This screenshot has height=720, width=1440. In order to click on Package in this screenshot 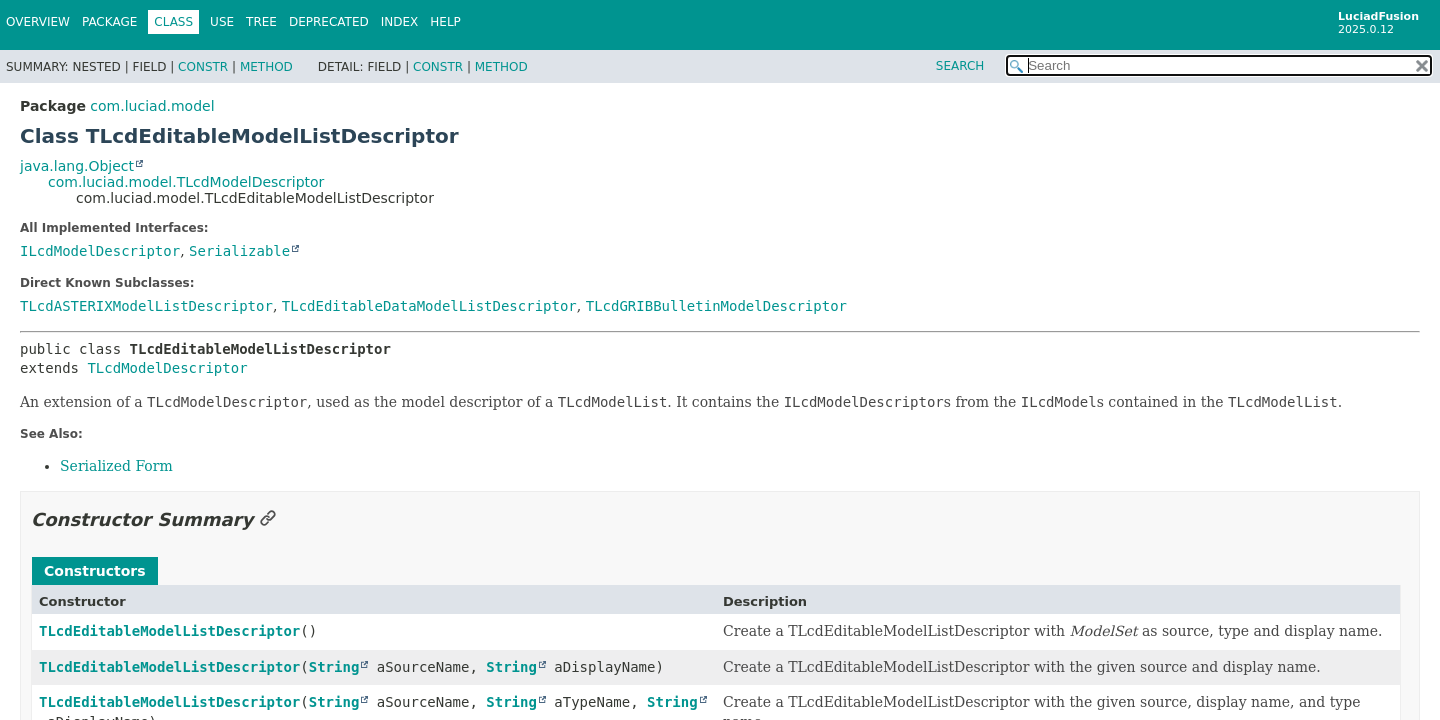, I will do `click(109, 22)`.